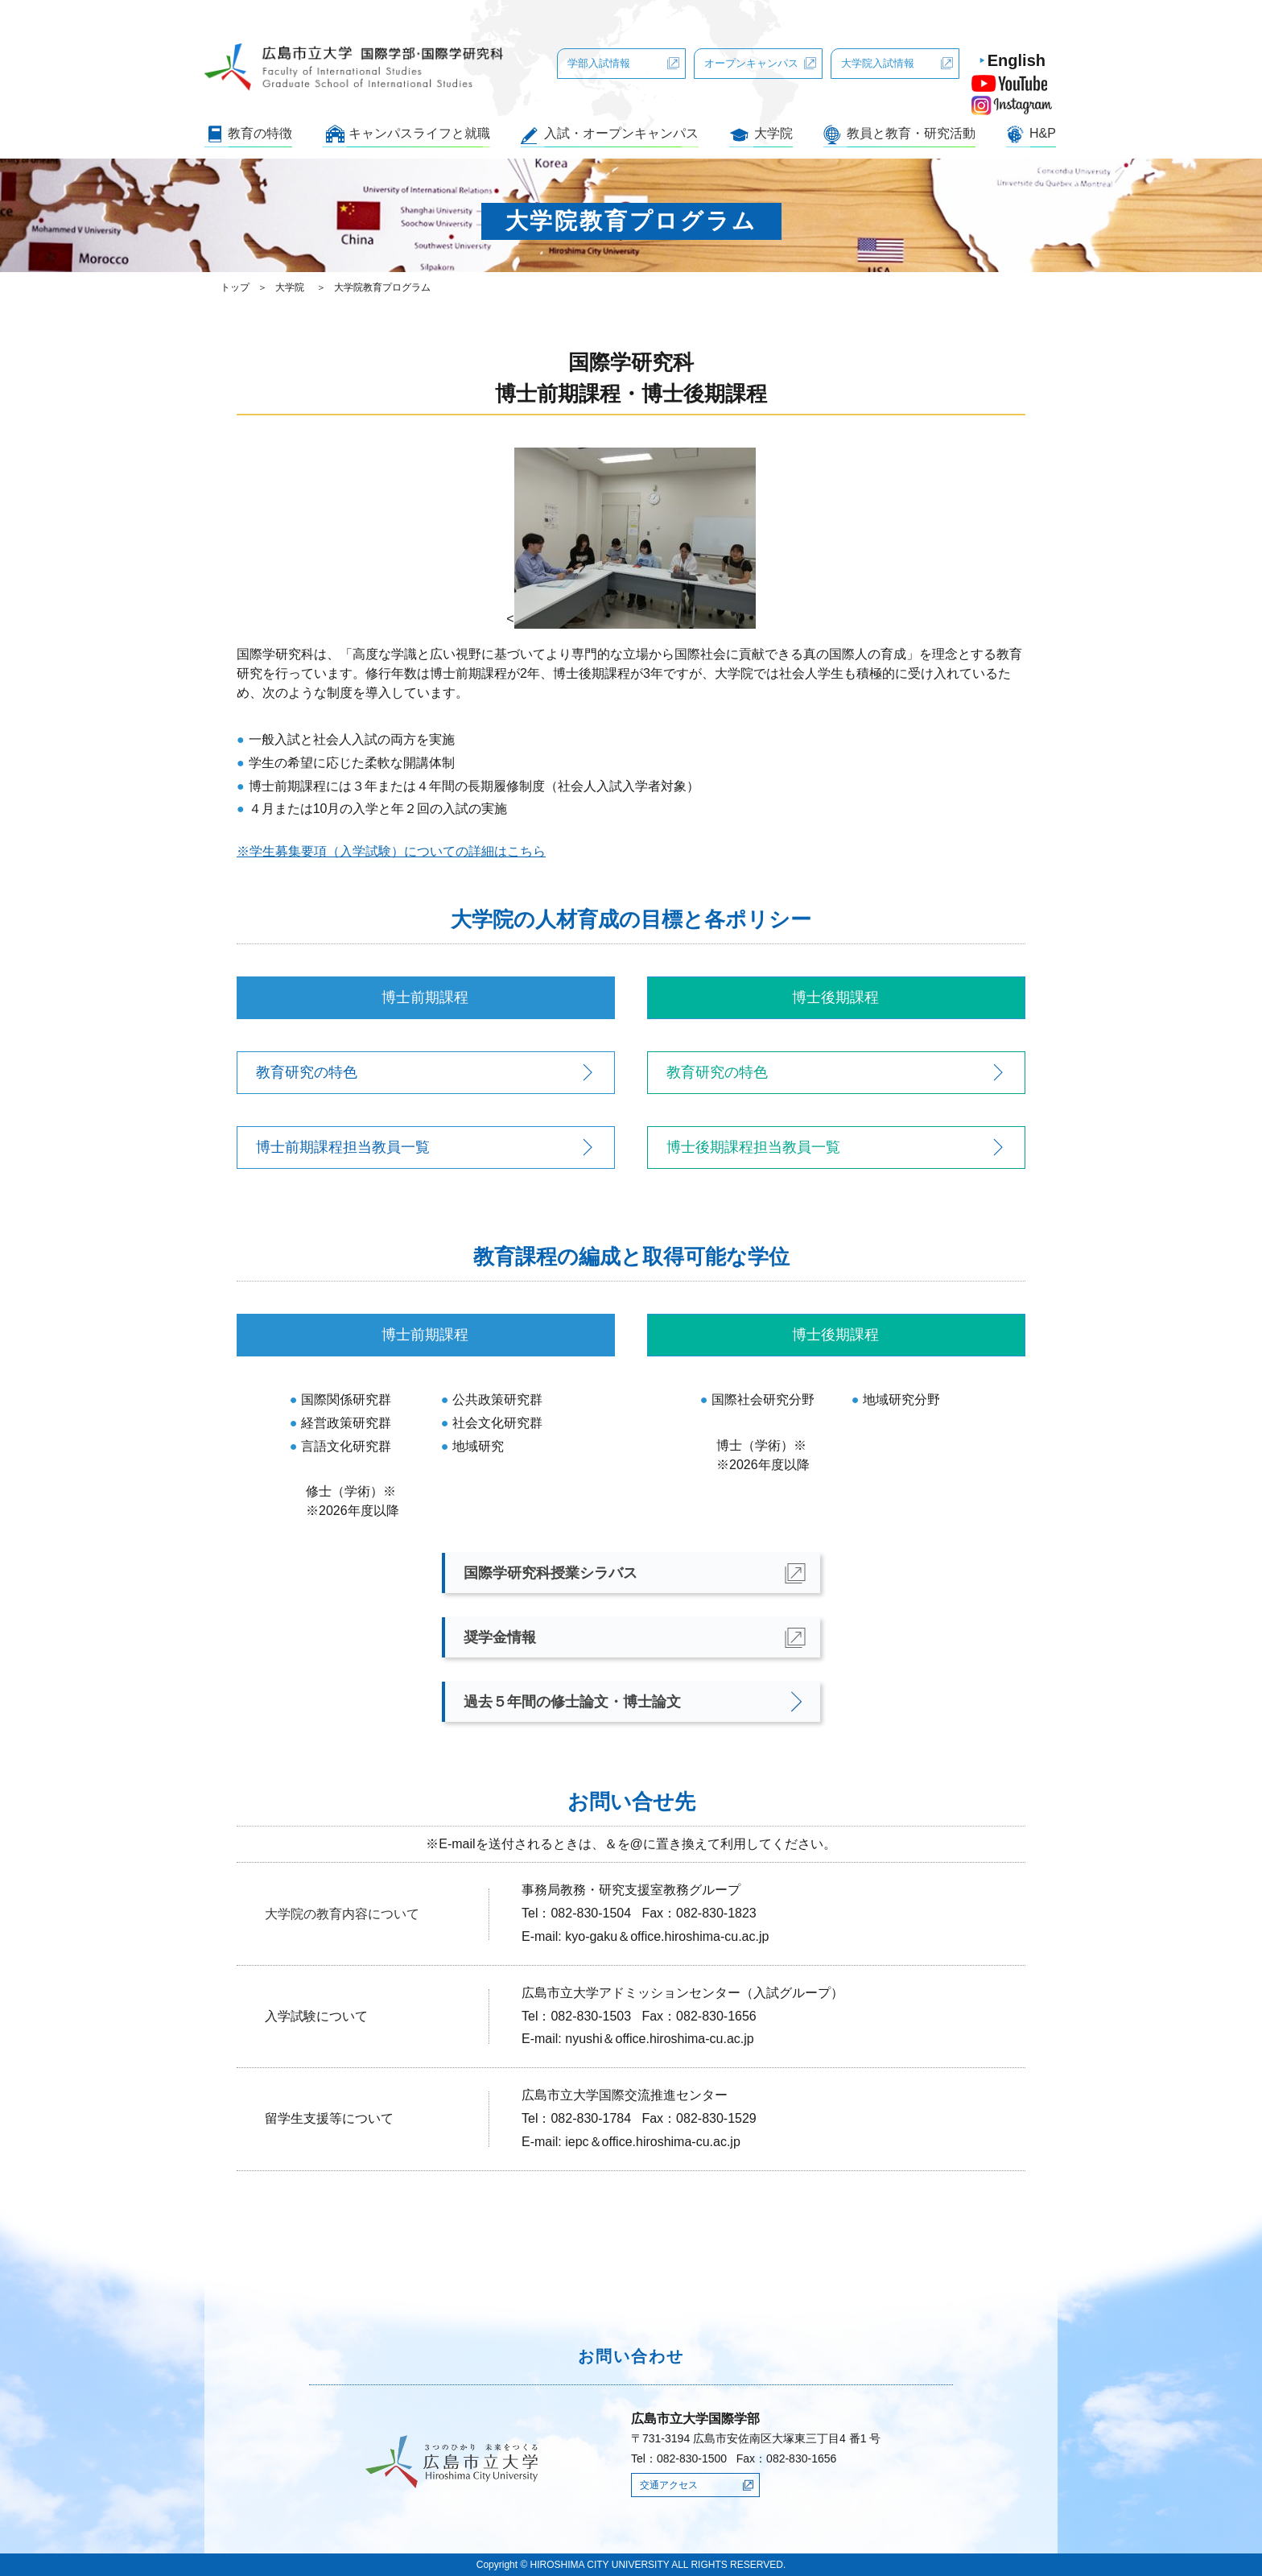 This screenshot has width=1262, height=2576. Describe the element at coordinates (1042, 133) in the screenshot. I see `H&P` at that location.